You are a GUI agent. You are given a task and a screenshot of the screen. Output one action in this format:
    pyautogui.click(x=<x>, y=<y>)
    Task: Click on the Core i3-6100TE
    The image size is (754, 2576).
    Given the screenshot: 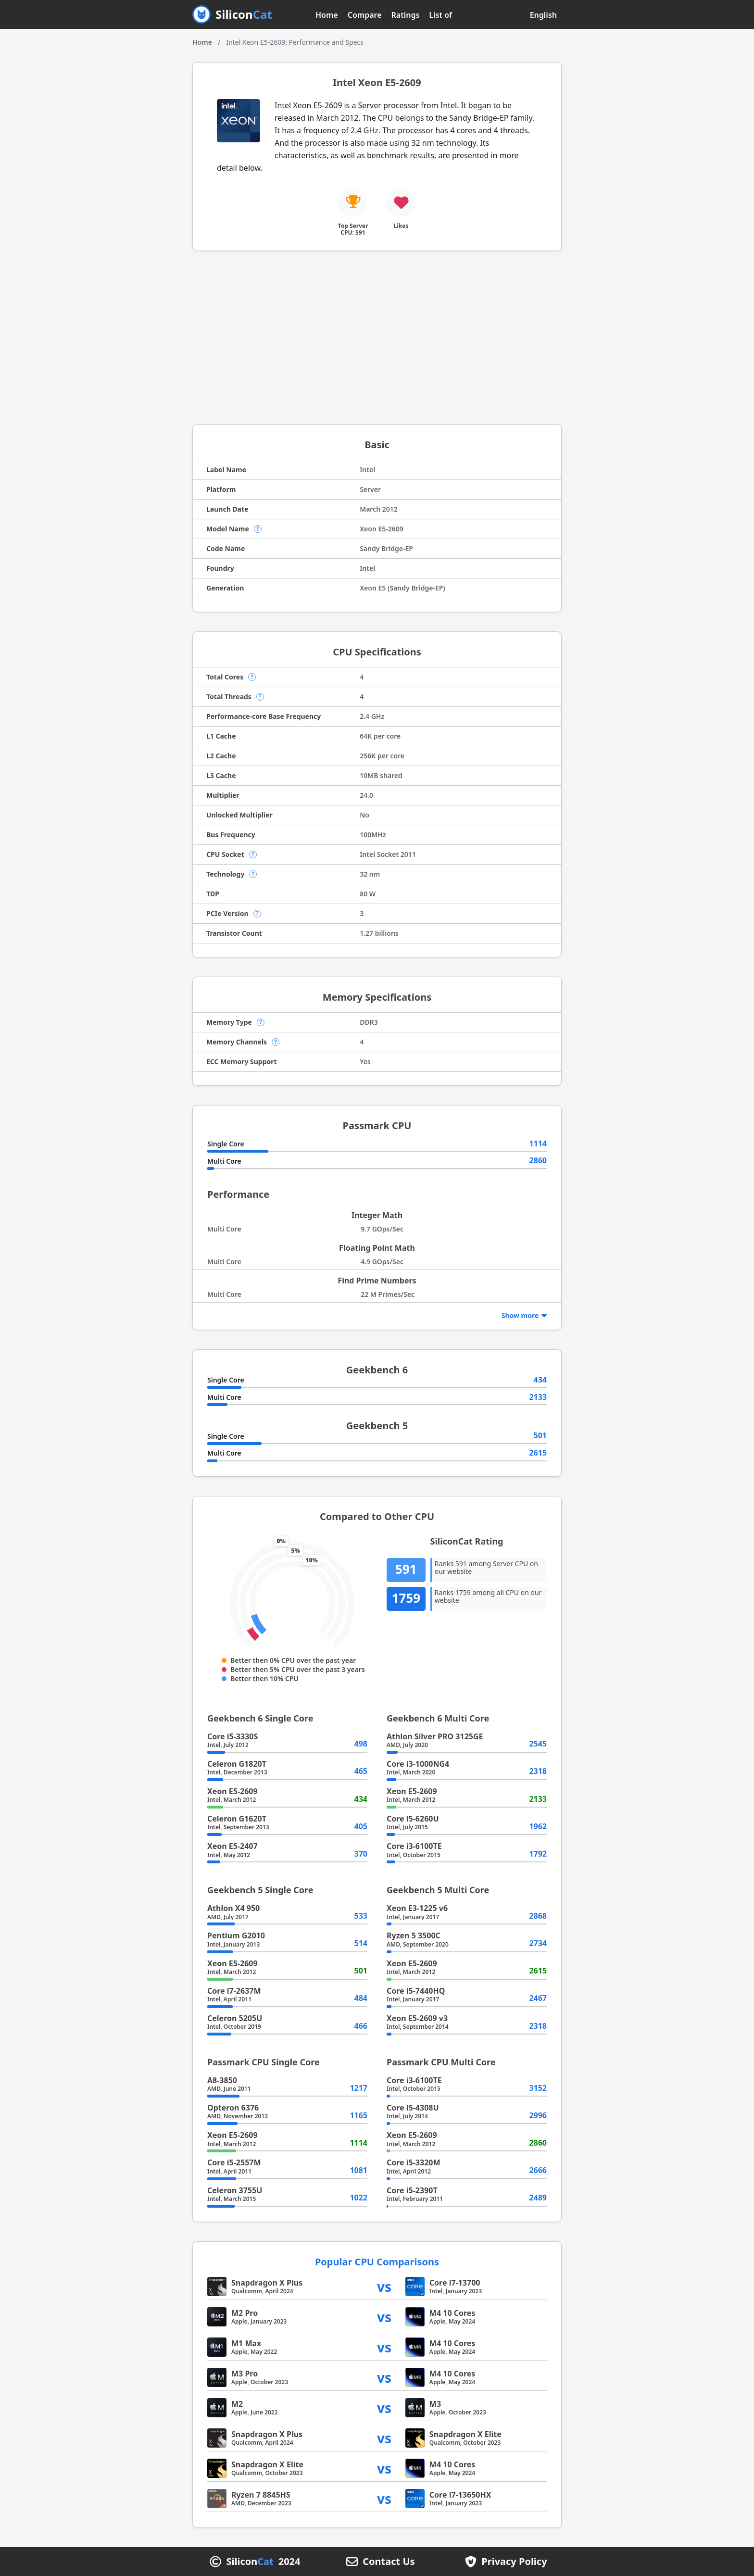 What is the action you would take?
    pyautogui.click(x=414, y=1846)
    